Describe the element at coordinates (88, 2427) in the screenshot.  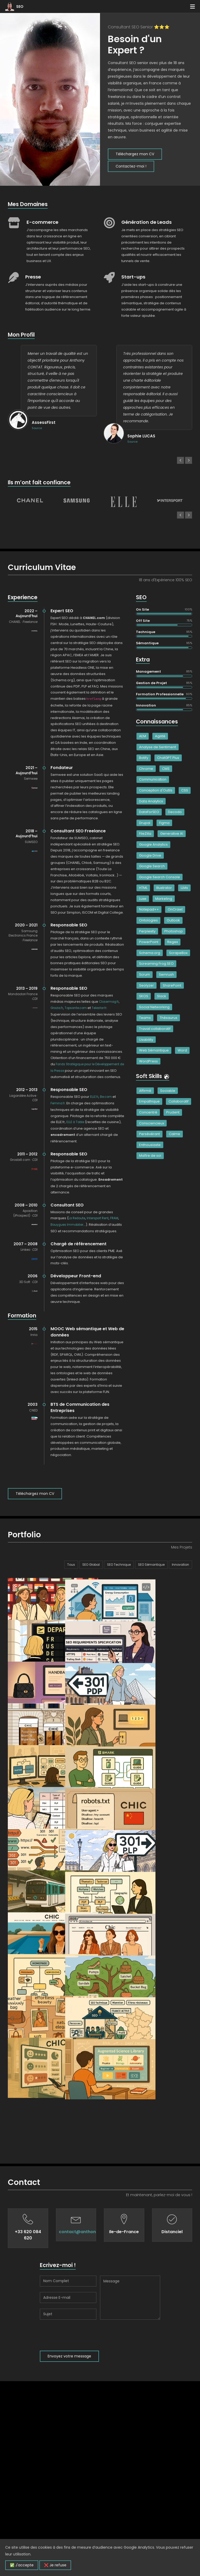
I see `contact@anthonycontat.fr` at that location.